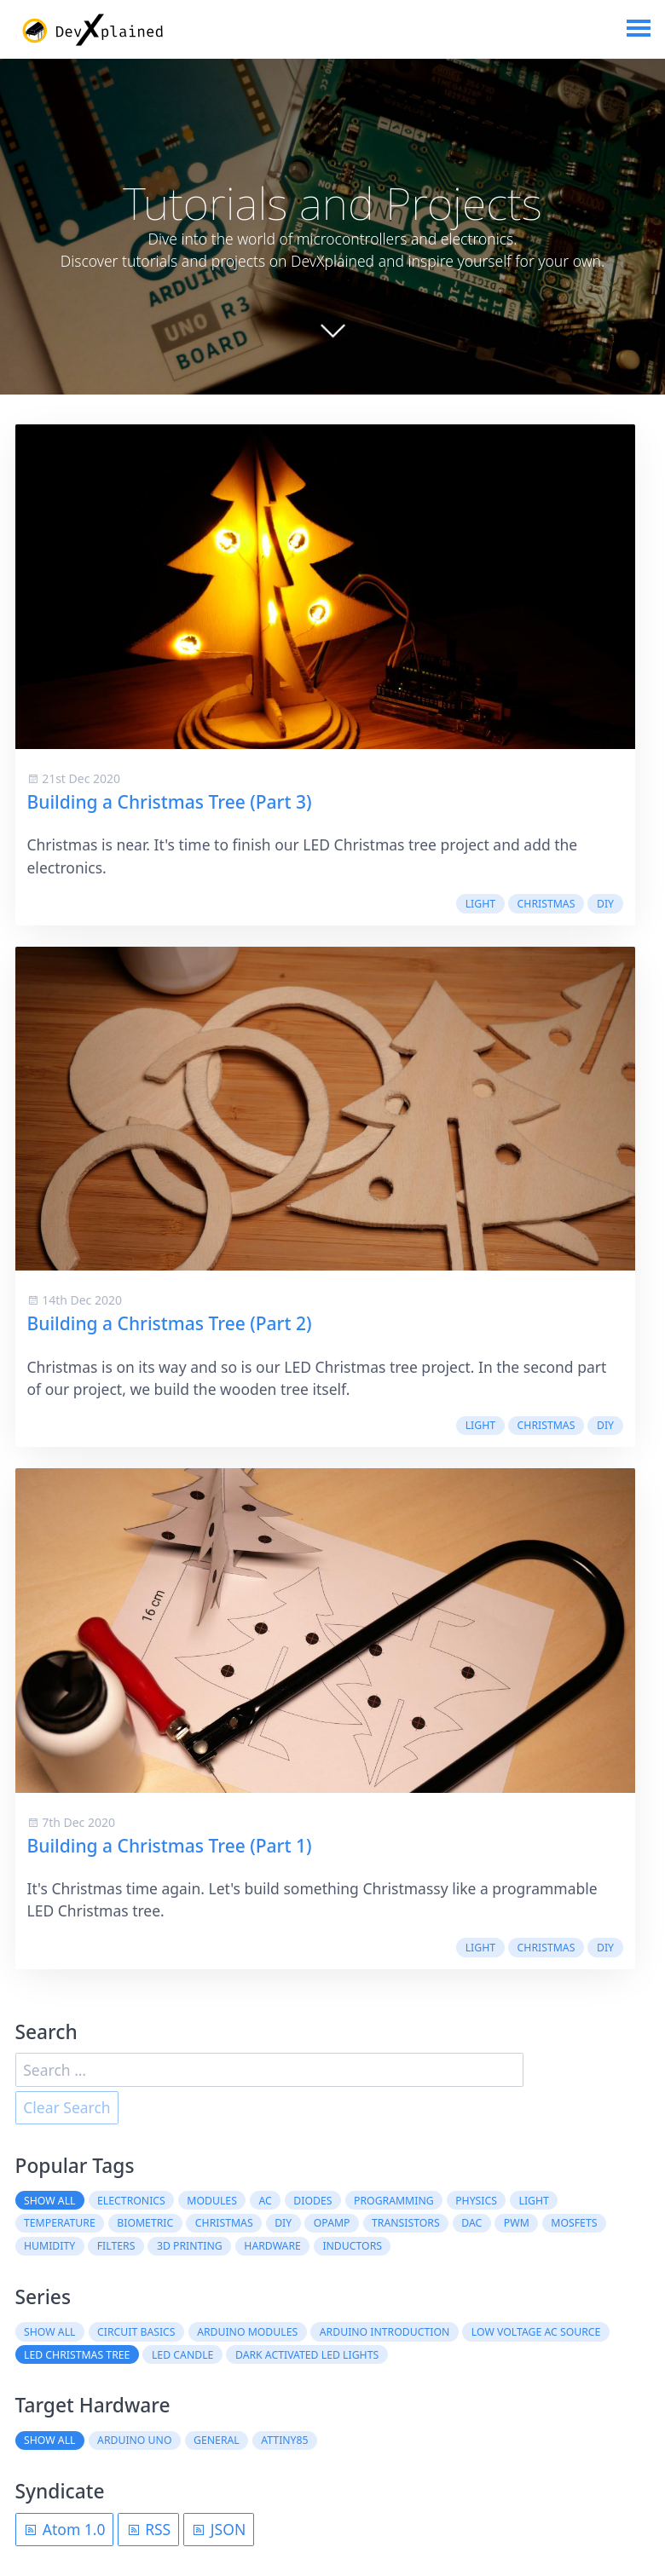 Image resolution: width=665 pixels, height=2576 pixels. What do you see at coordinates (546, 903) in the screenshot?
I see `christmas` at bounding box center [546, 903].